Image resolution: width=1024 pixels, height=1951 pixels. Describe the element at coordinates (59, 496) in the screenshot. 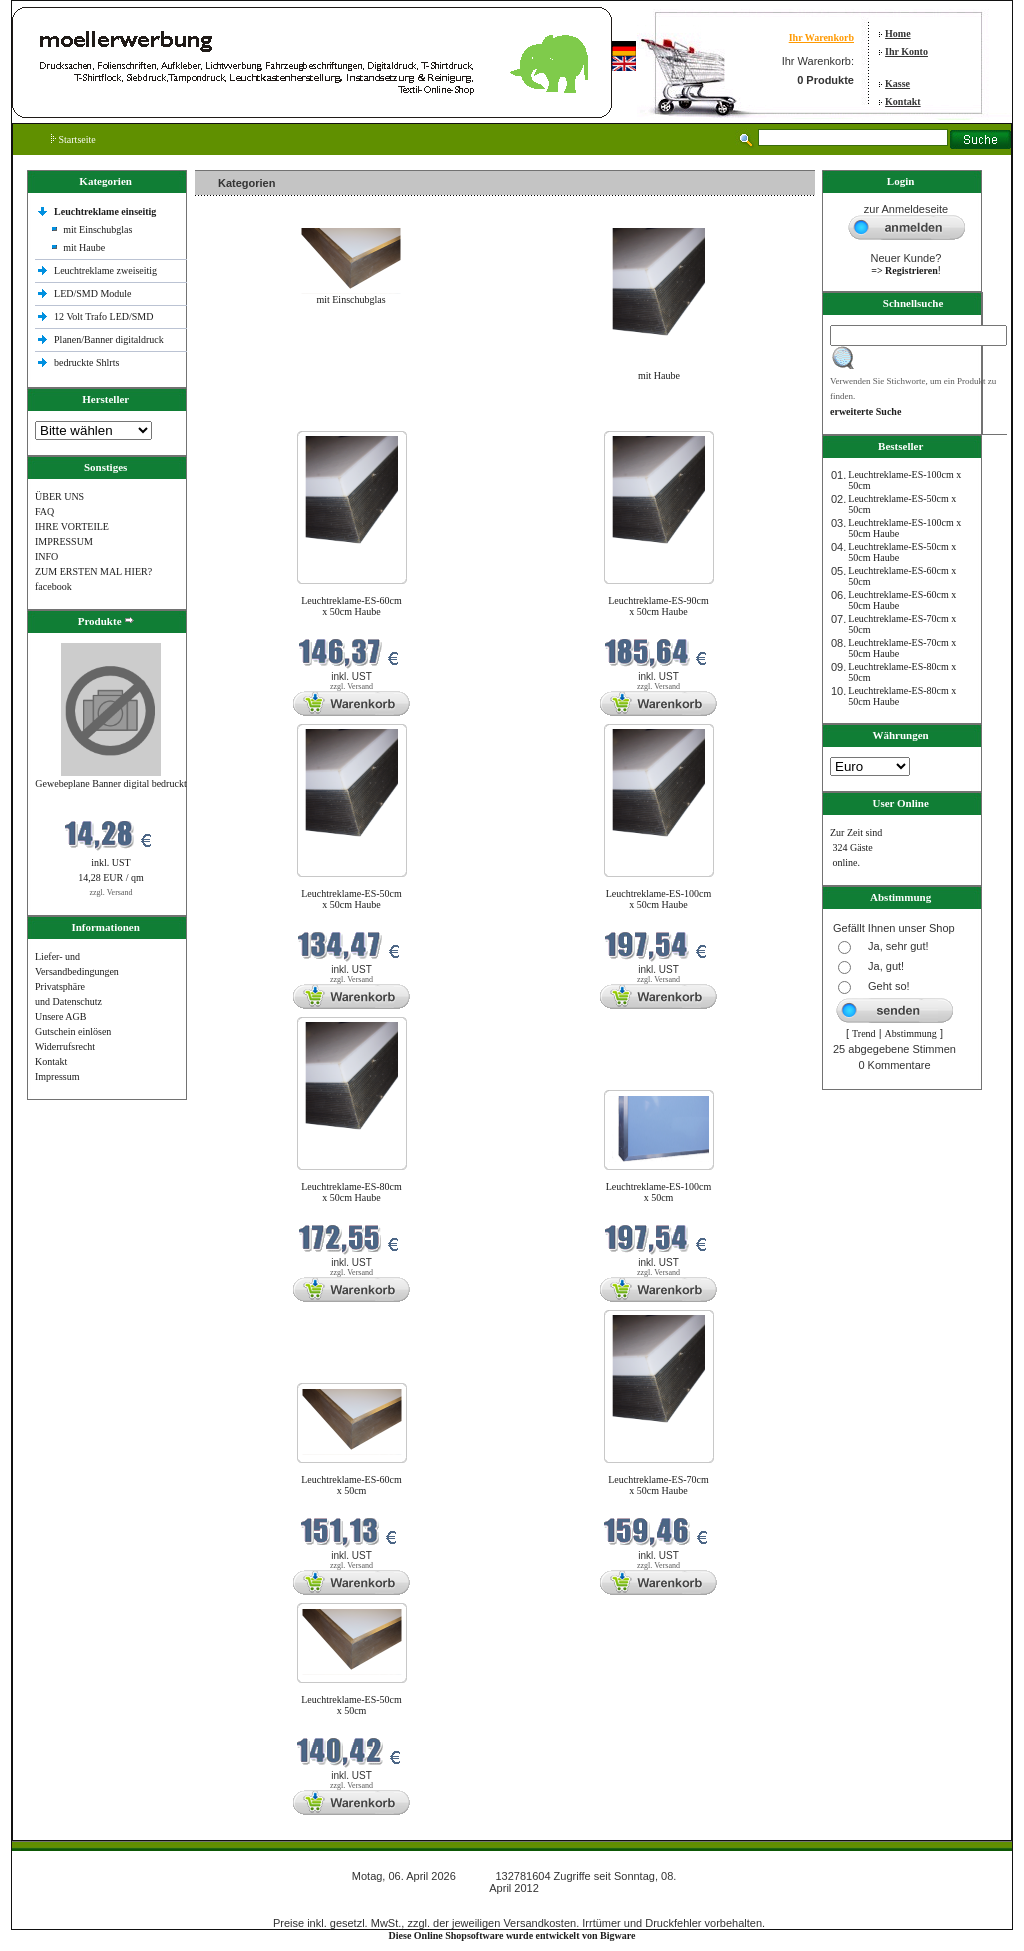

I see `ÜBER UNS` at that location.